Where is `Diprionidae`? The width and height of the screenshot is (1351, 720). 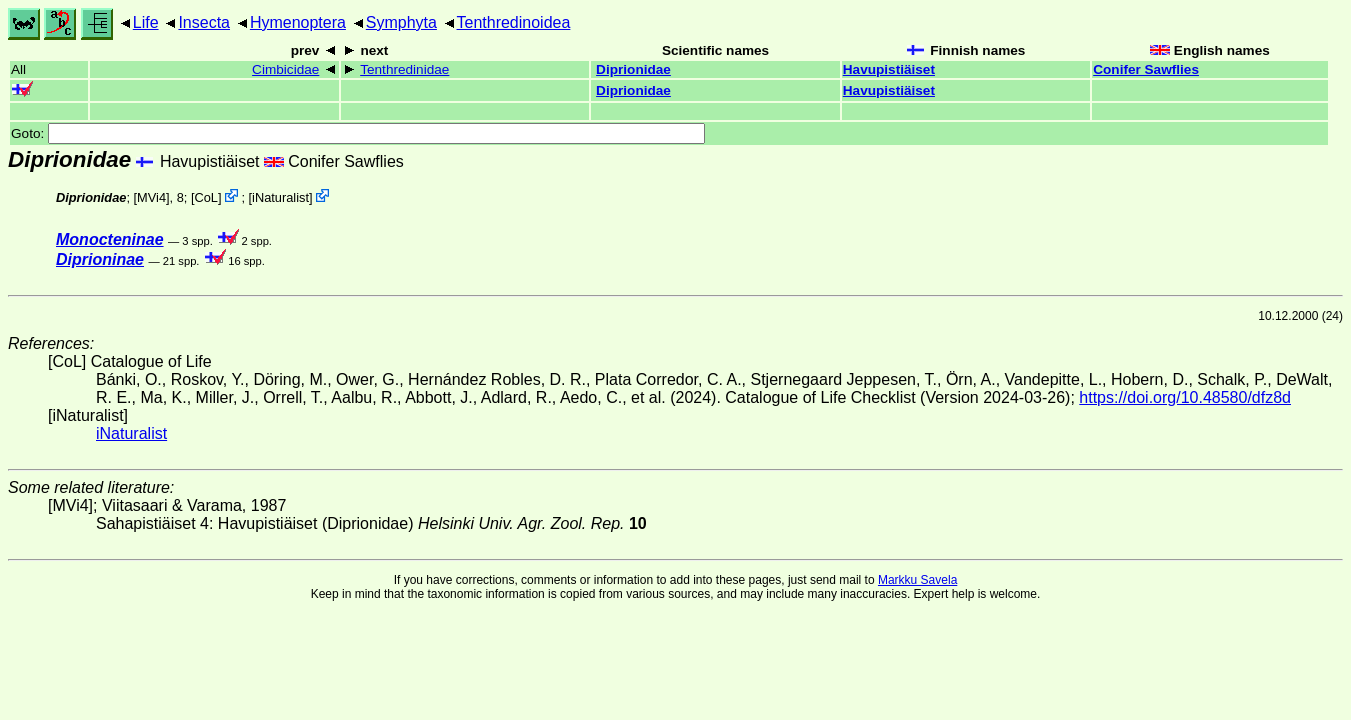
Diprionidae is located at coordinates (633, 69).